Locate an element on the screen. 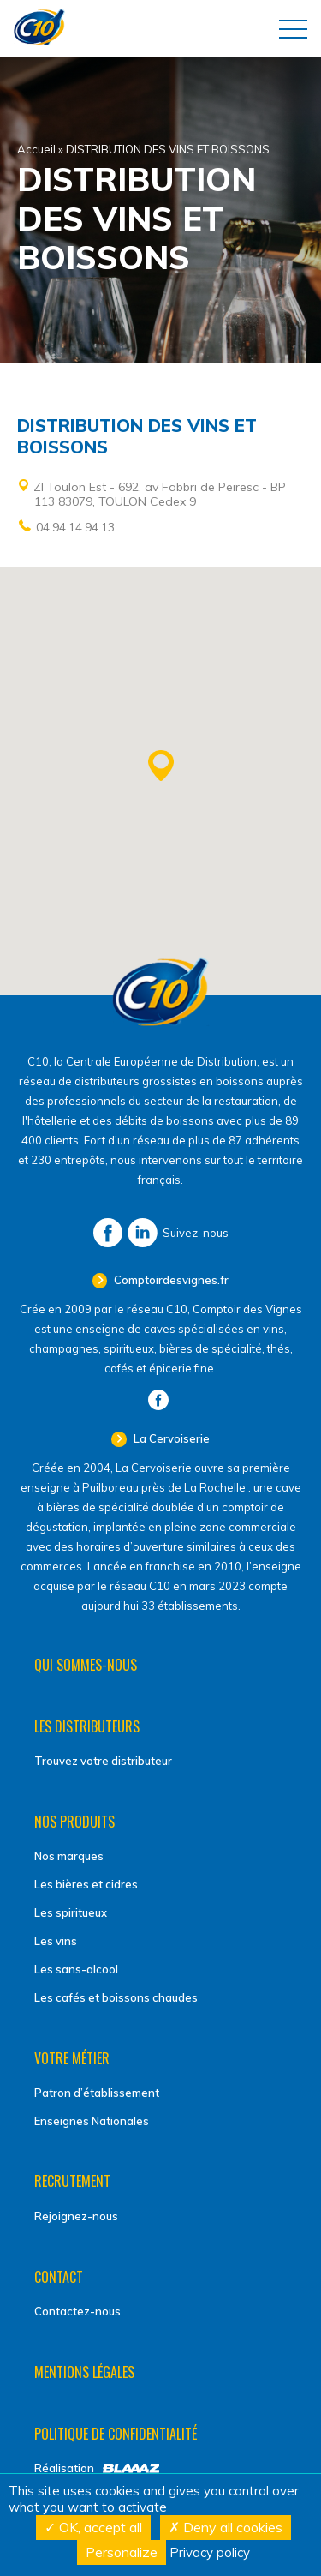  Politique de confidentialité is located at coordinates (115, 2433).